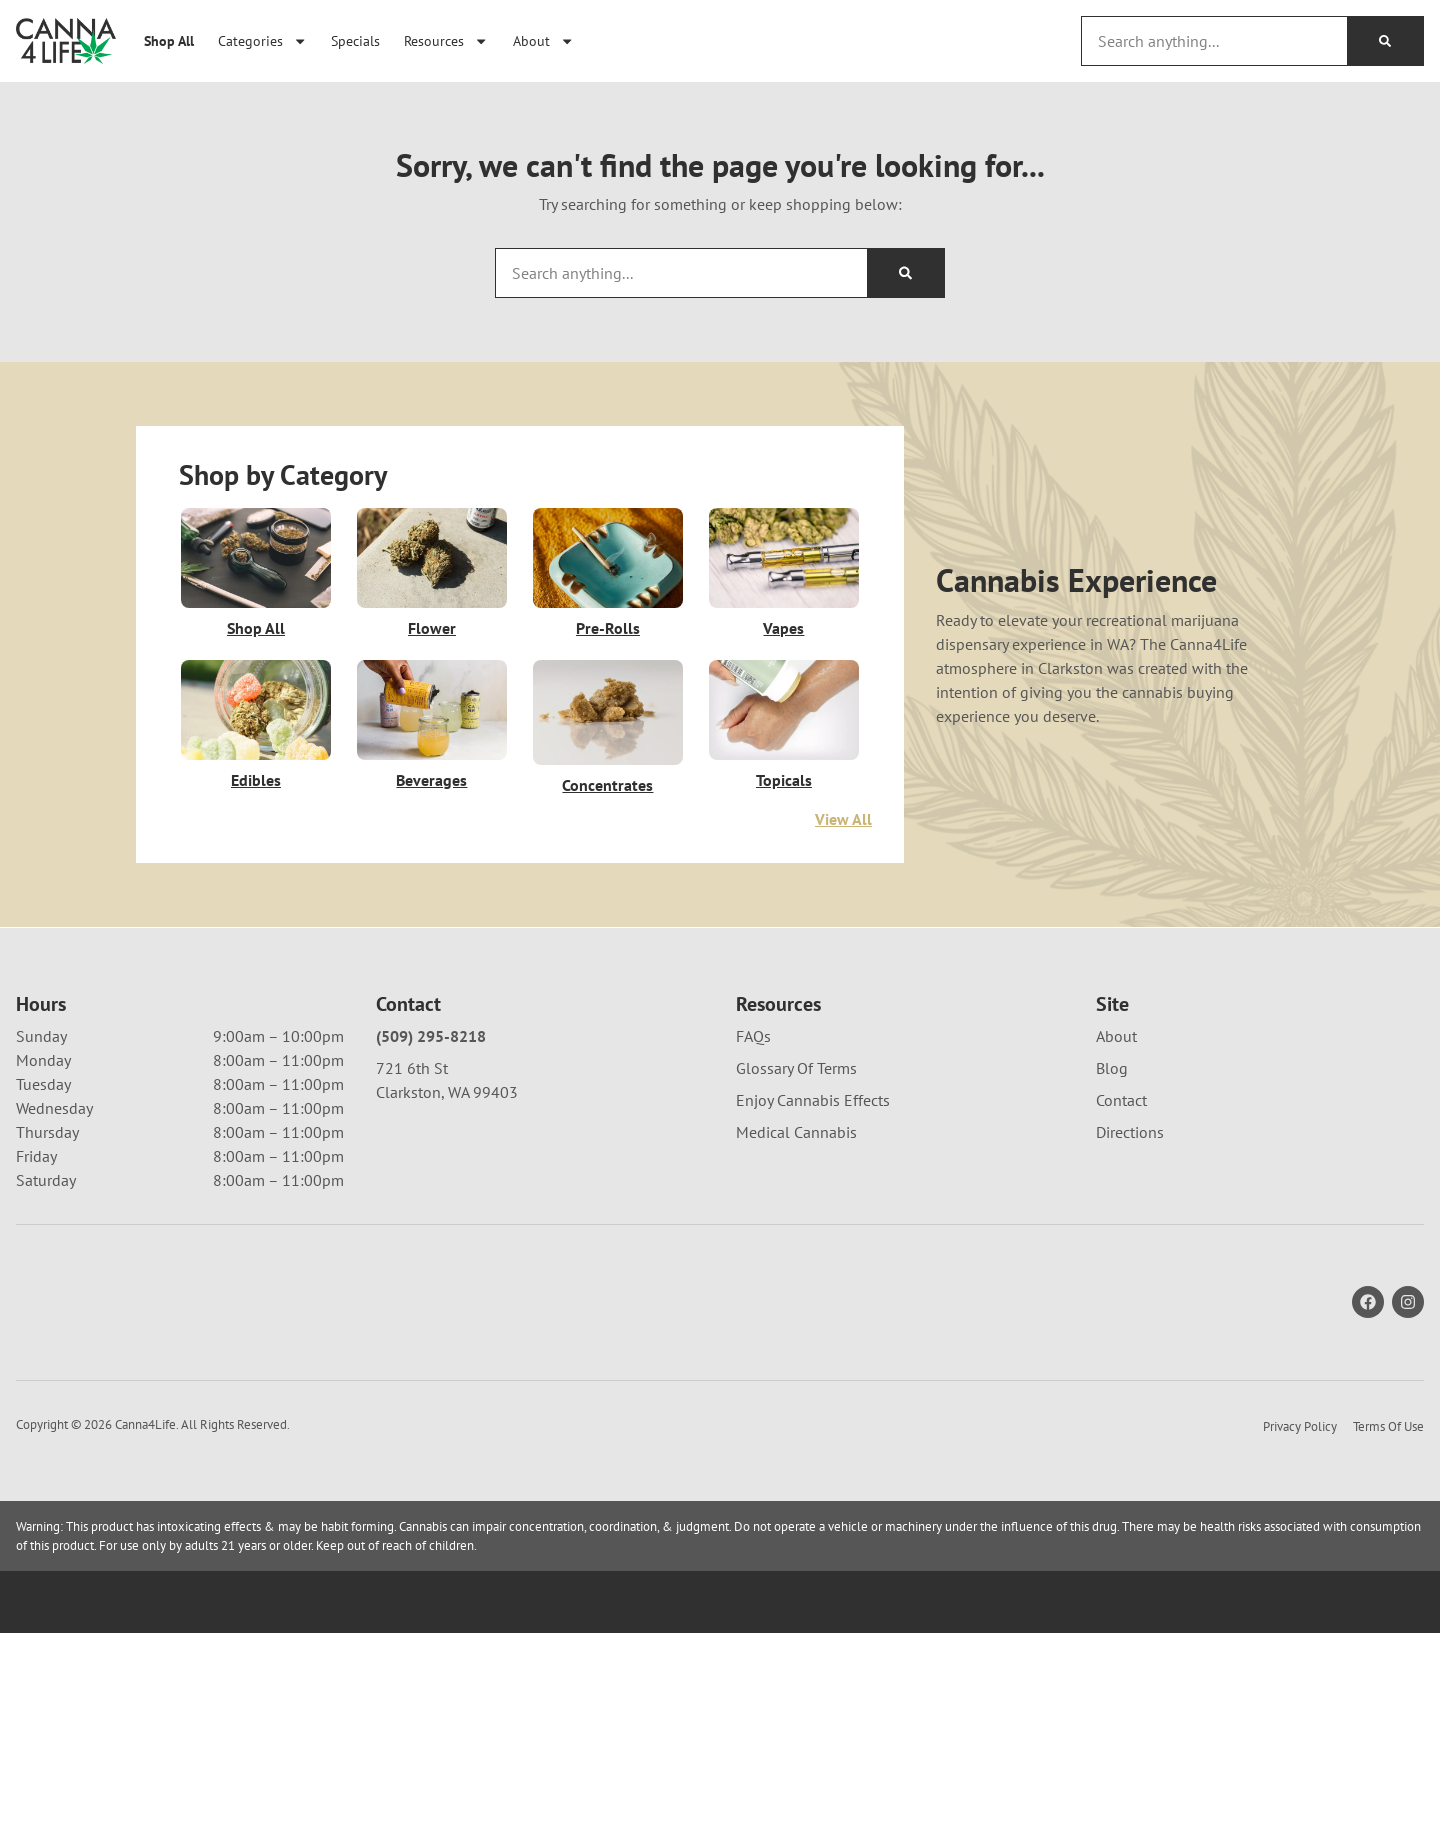 This screenshot has width=1440, height=1840. What do you see at coordinates (607, 785) in the screenshot?
I see `Concentrates` at bounding box center [607, 785].